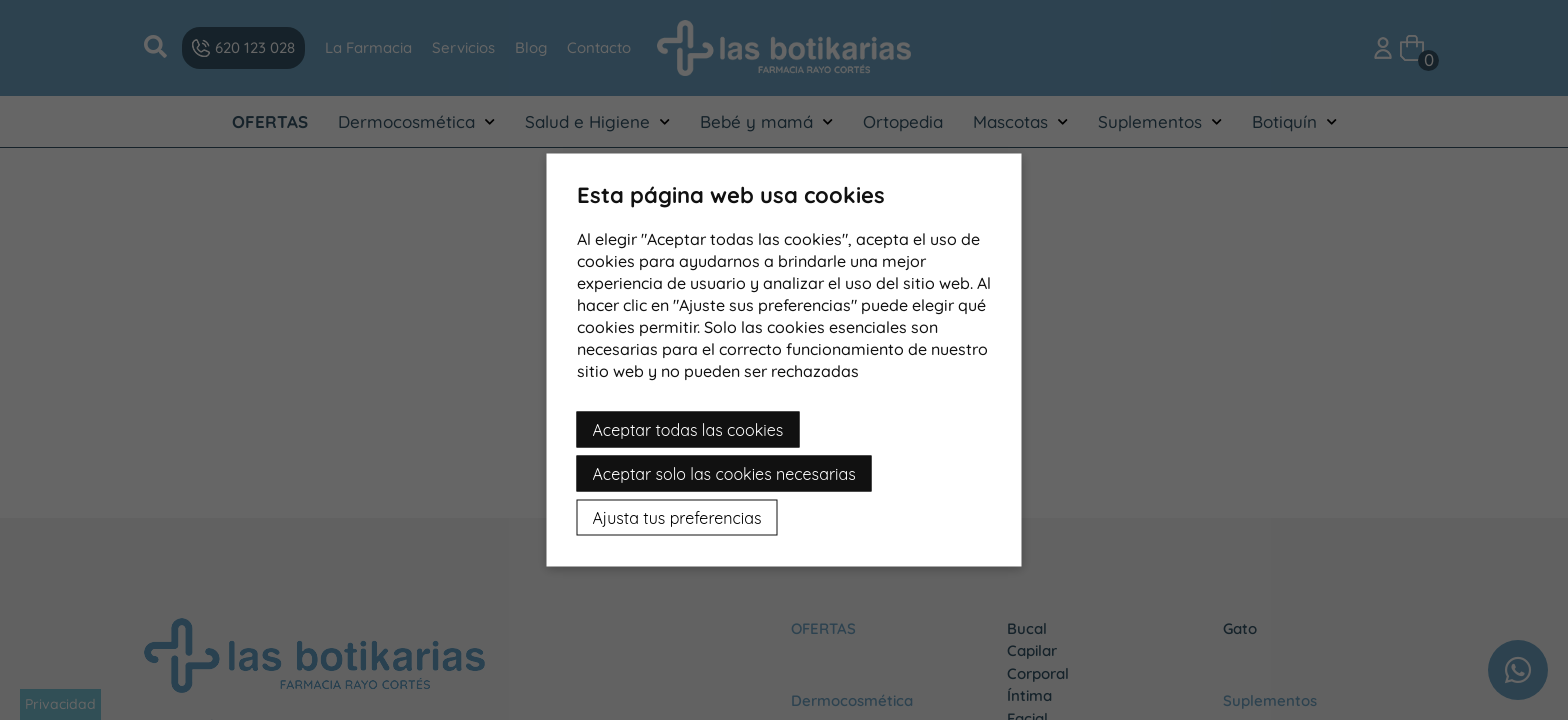 The width and height of the screenshot is (1568, 720). What do you see at coordinates (688, 430) in the screenshot?
I see `Aceptar todas las cookies` at bounding box center [688, 430].